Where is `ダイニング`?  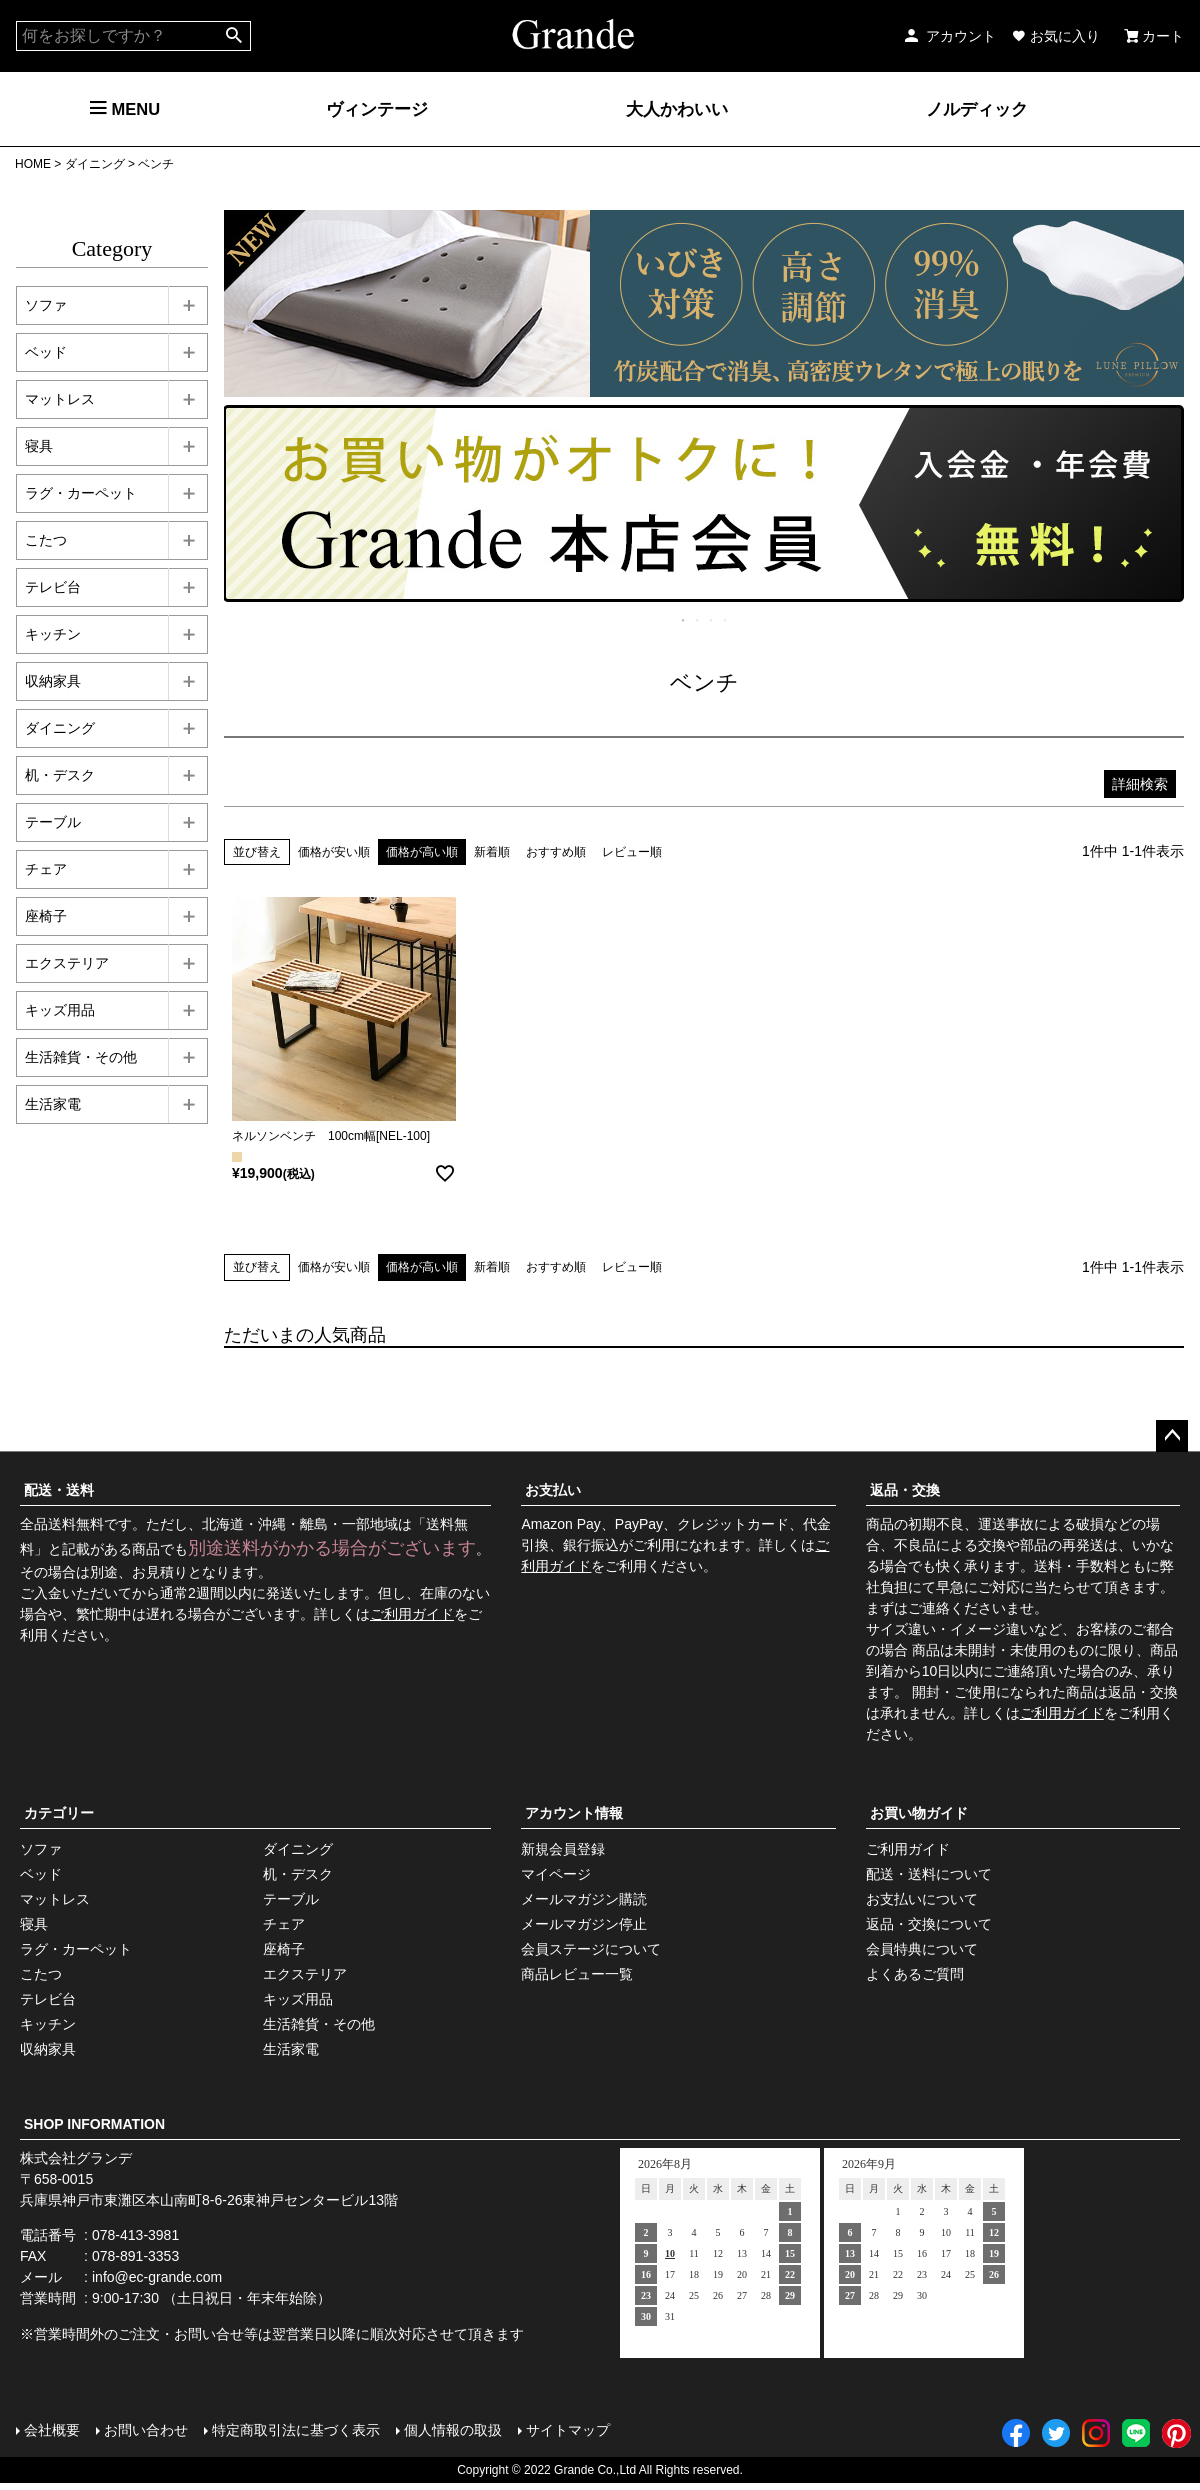
ダイニング is located at coordinates (95, 164).